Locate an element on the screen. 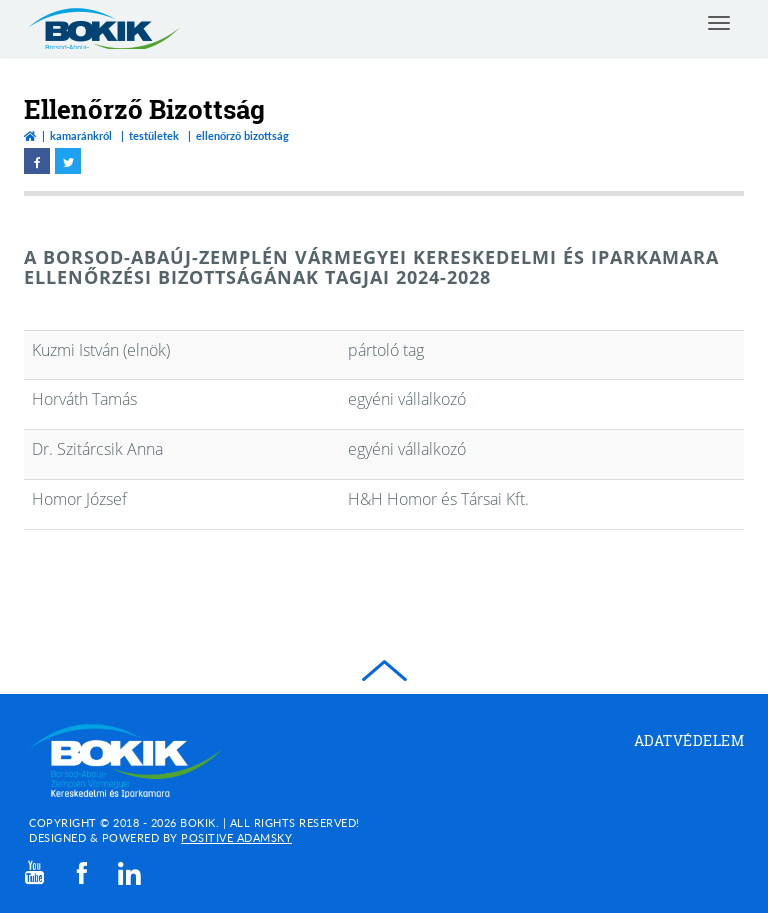 Image resolution: width=768 pixels, height=913 pixels. [facebook] is located at coordinates (82, 873).